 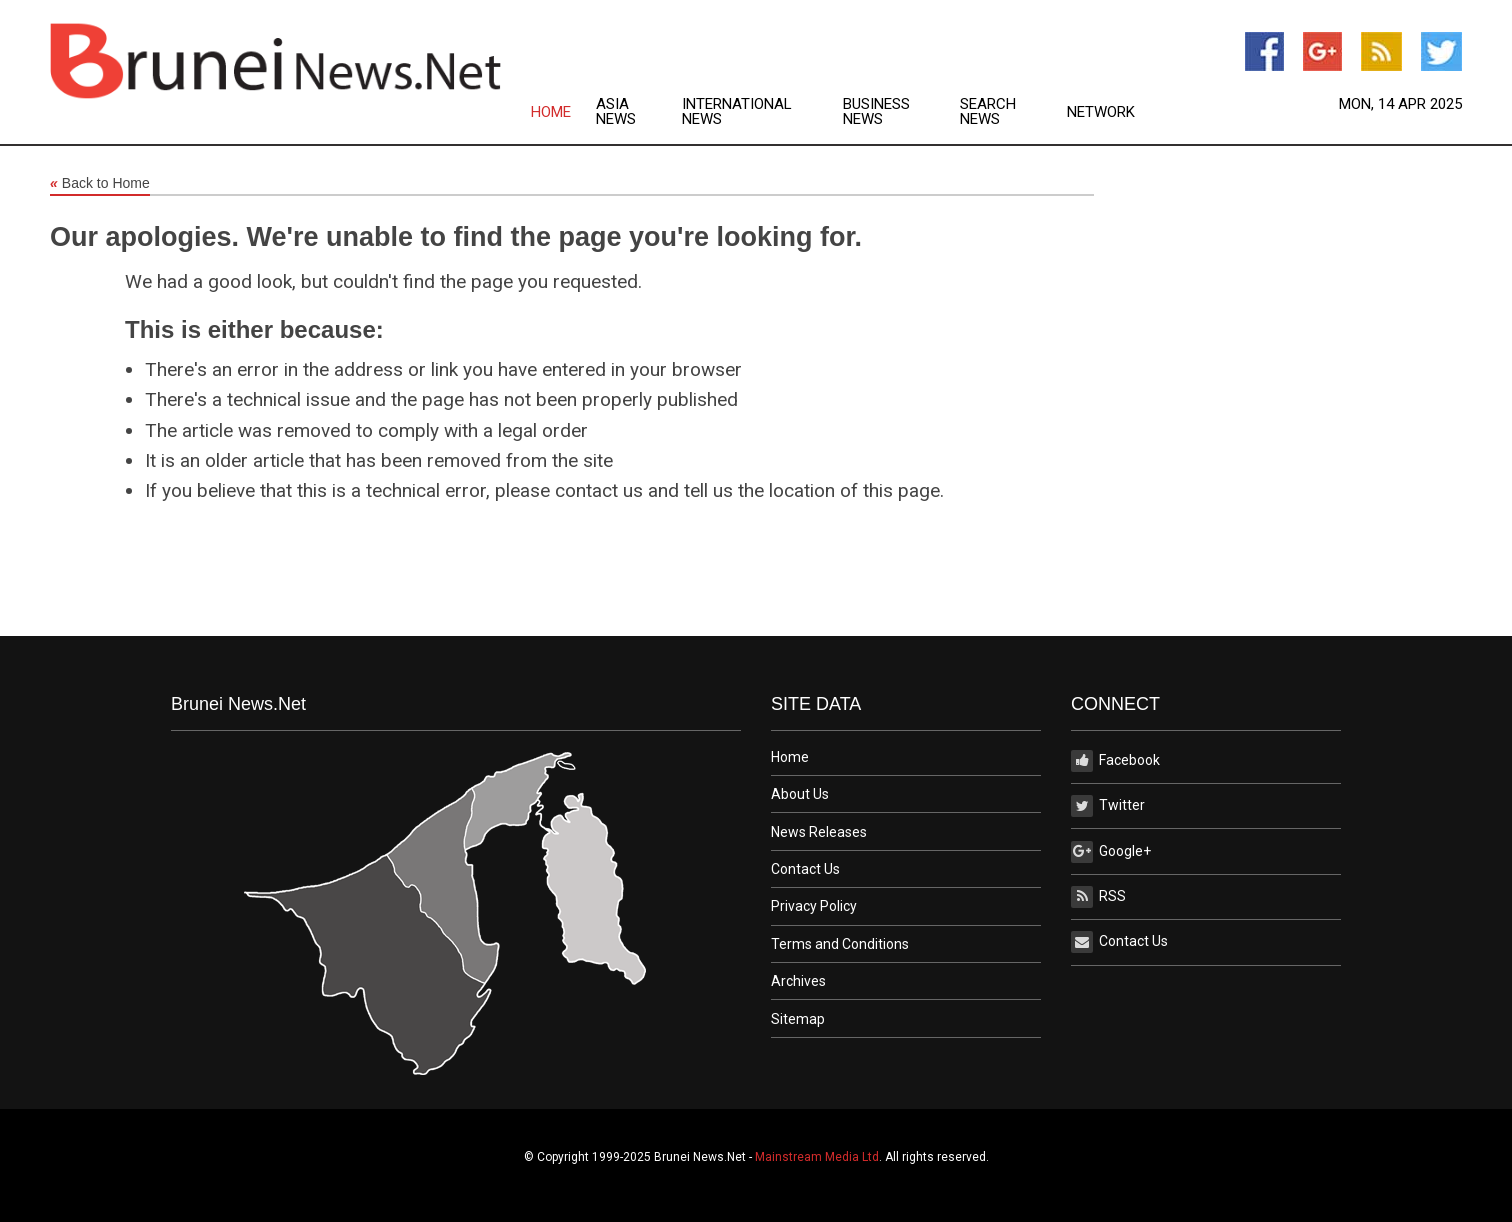 What do you see at coordinates (616, 112) in the screenshot?
I see `Asia News` at bounding box center [616, 112].